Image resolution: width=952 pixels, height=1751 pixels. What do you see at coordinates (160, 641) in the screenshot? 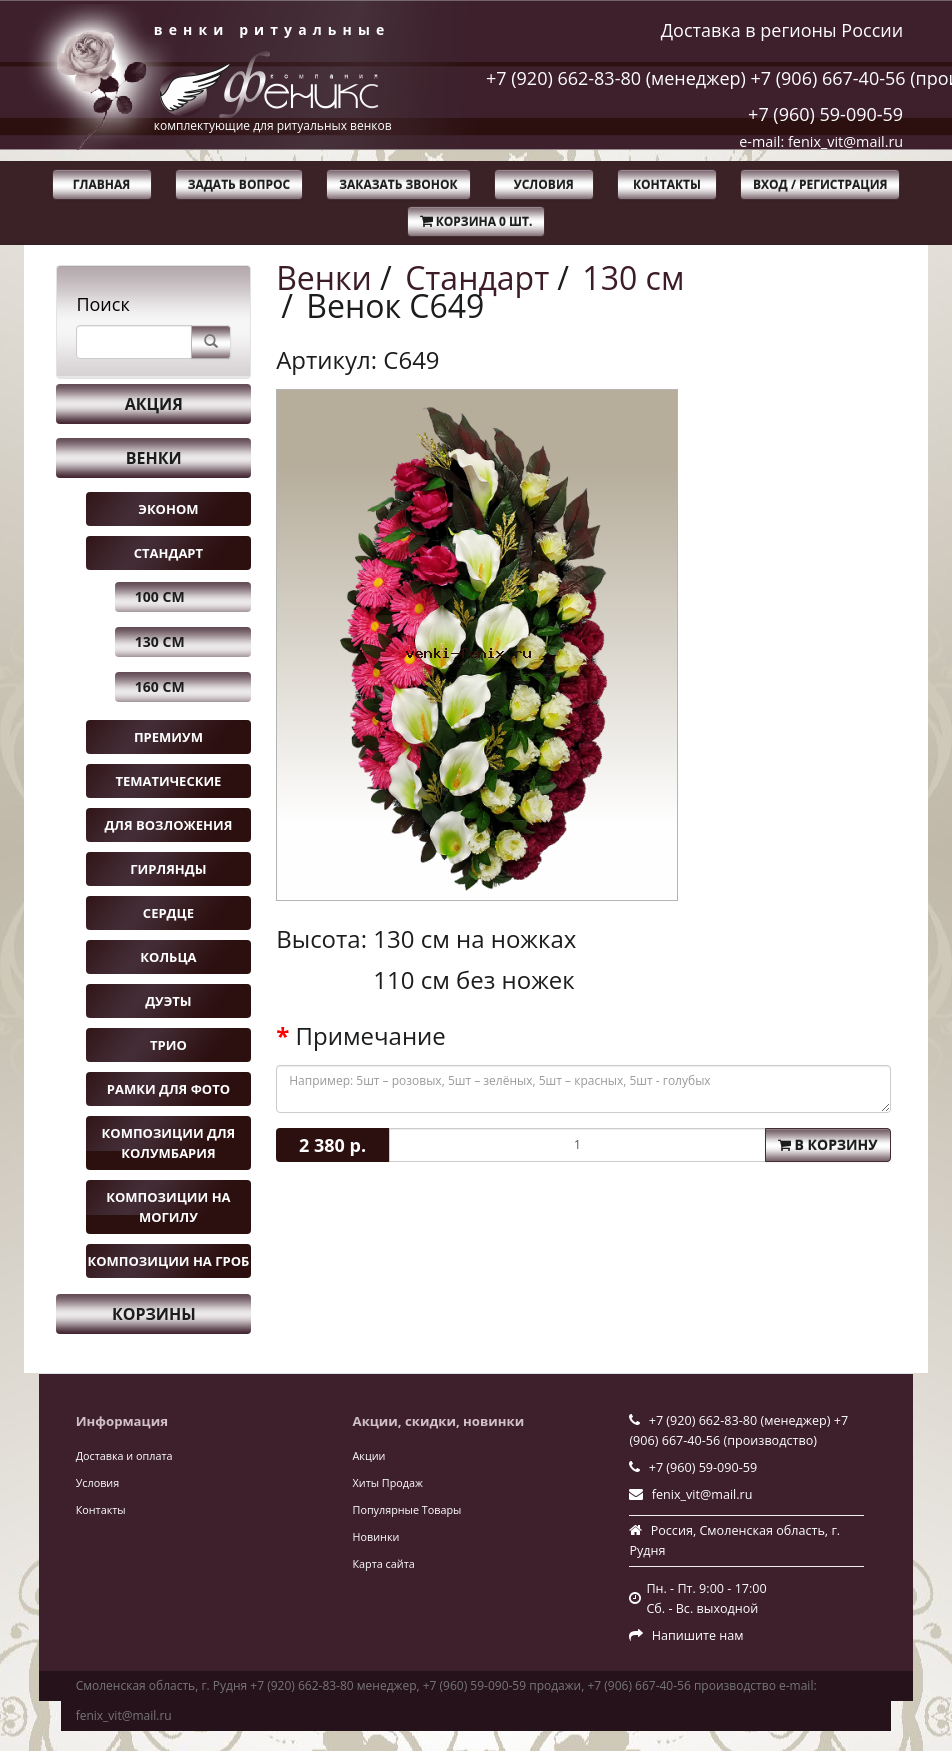
I see `130 см` at bounding box center [160, 641].